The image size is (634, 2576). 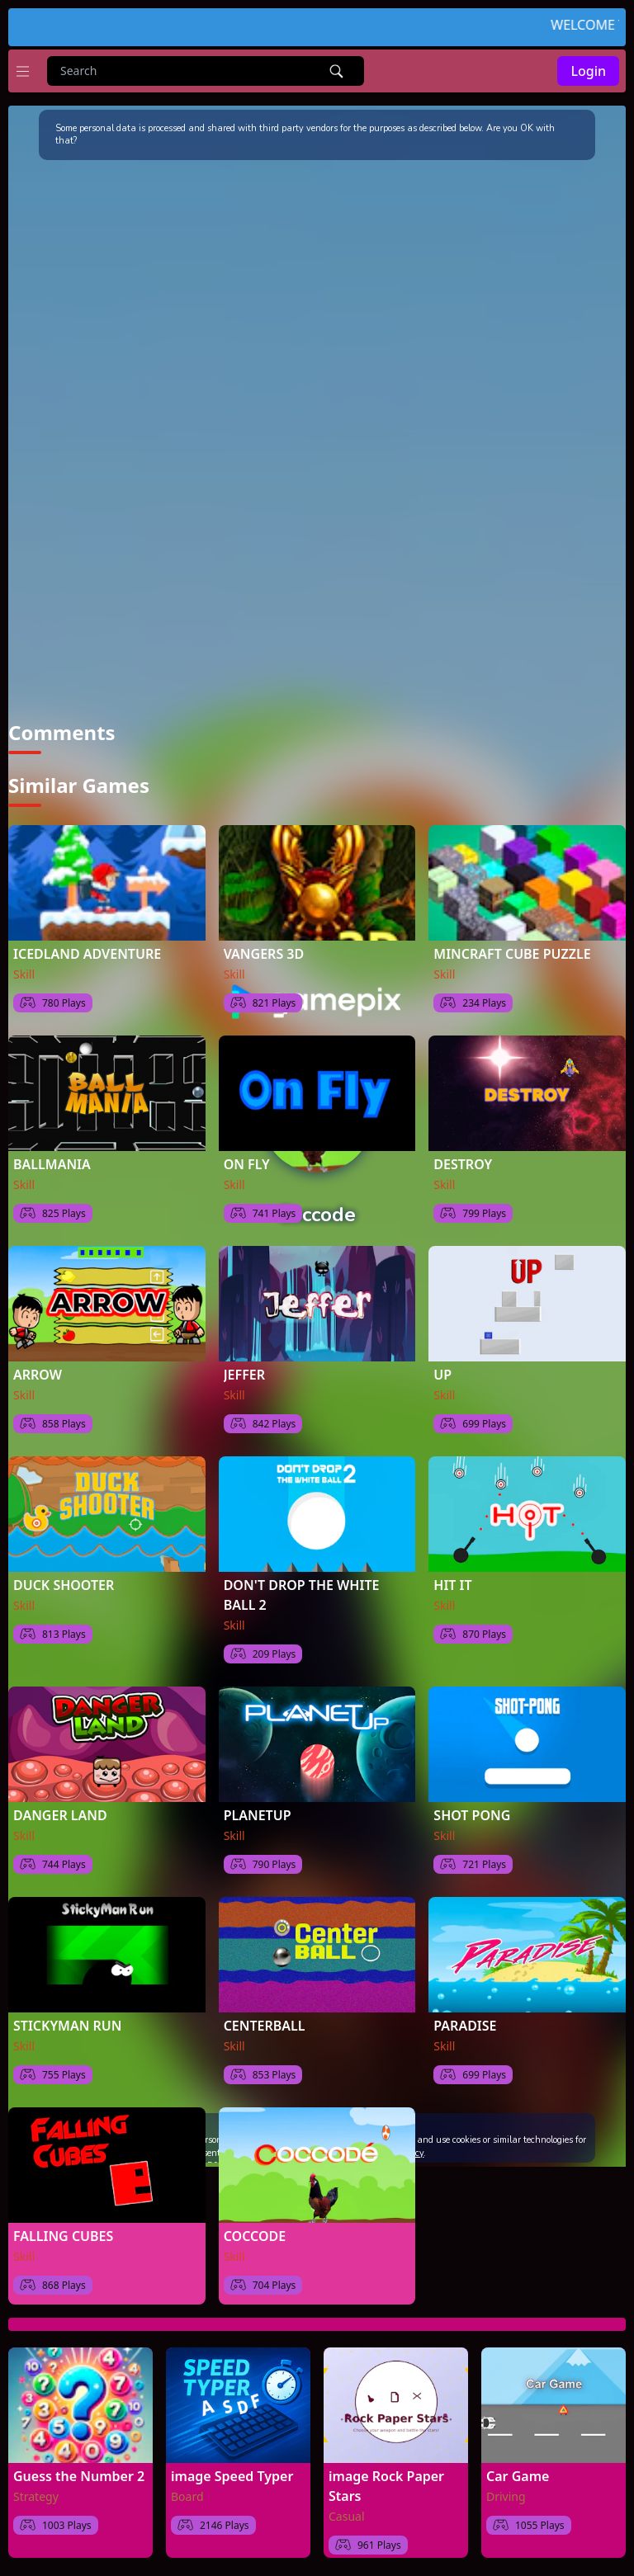 I want to click on Board, so click(x=187, y=2495).